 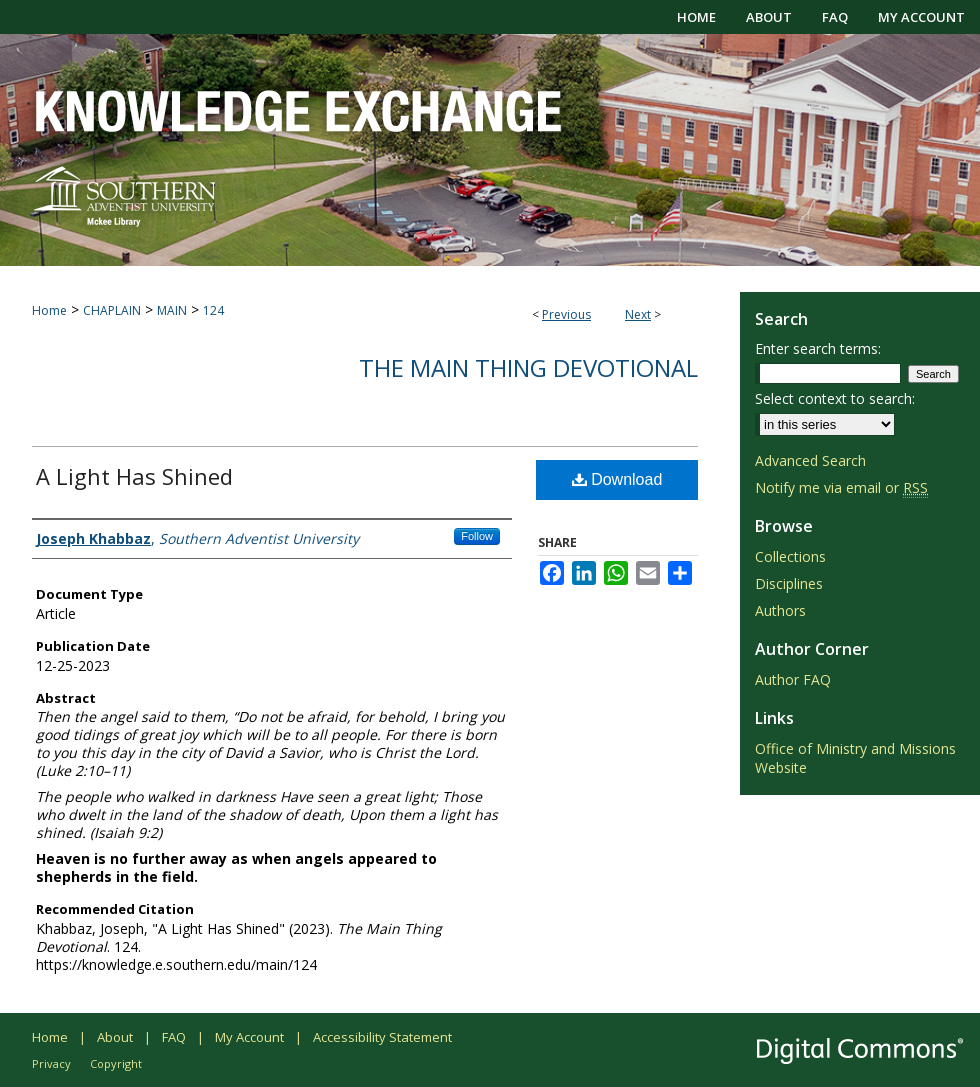 I want to click on MAIN, so click(x=172, y=310).